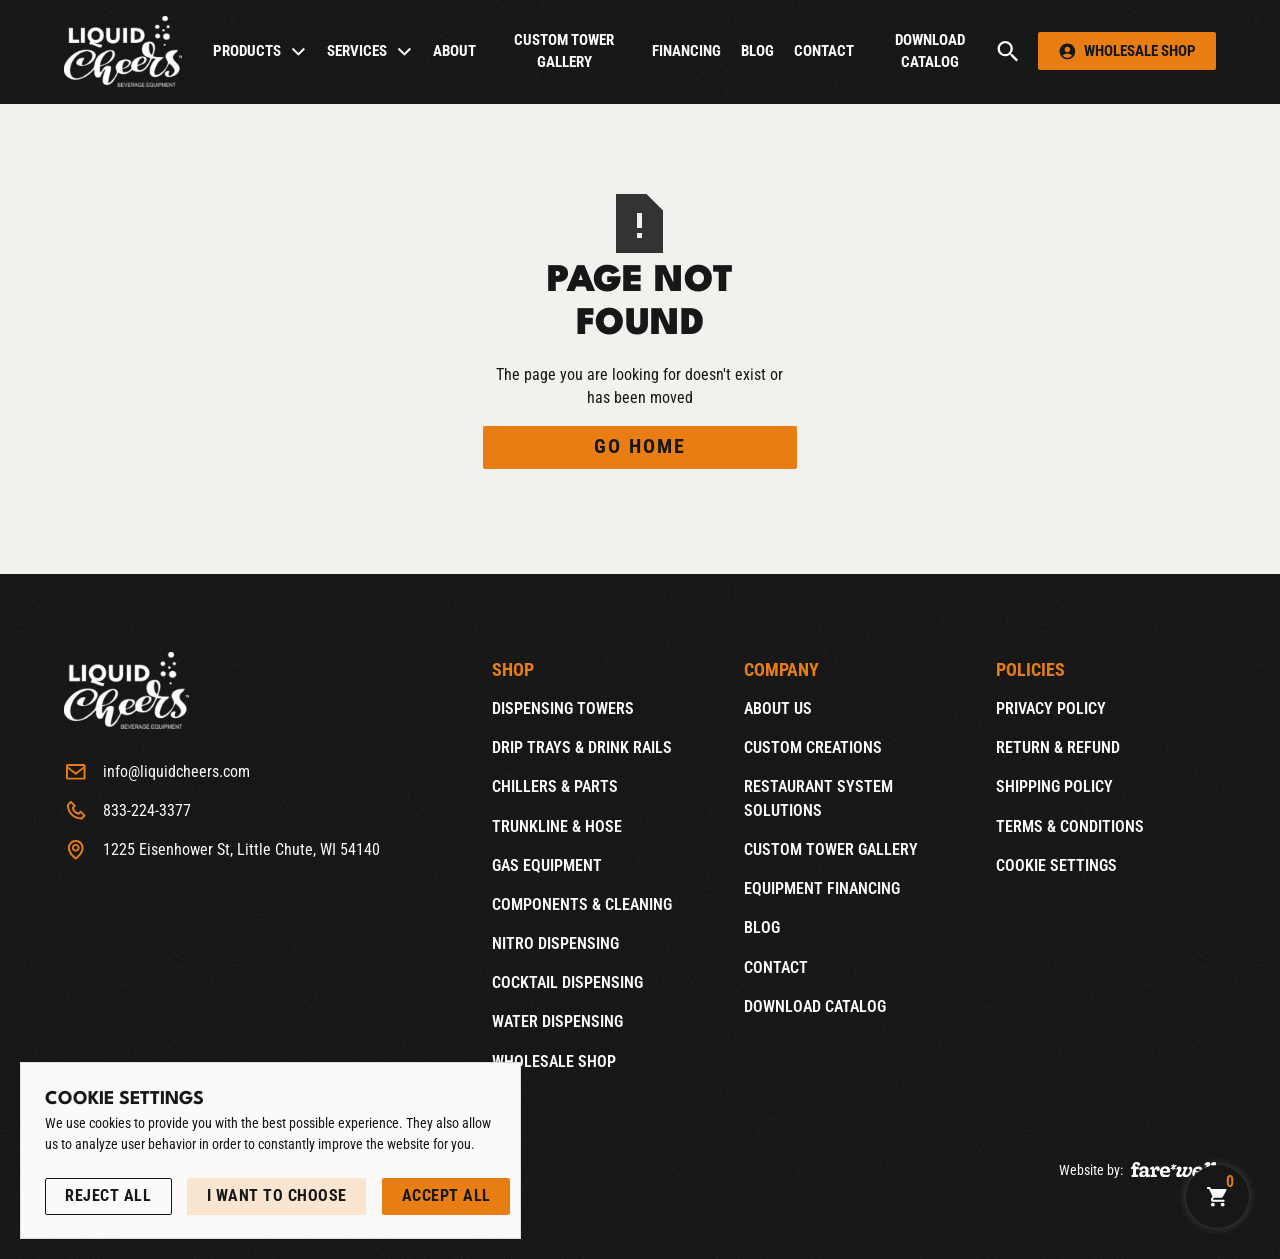 This screenshot has height=1259, width=1280. Describe the element at coordinates (123, 51) in the screenshot. I see `[Home]` at that location.